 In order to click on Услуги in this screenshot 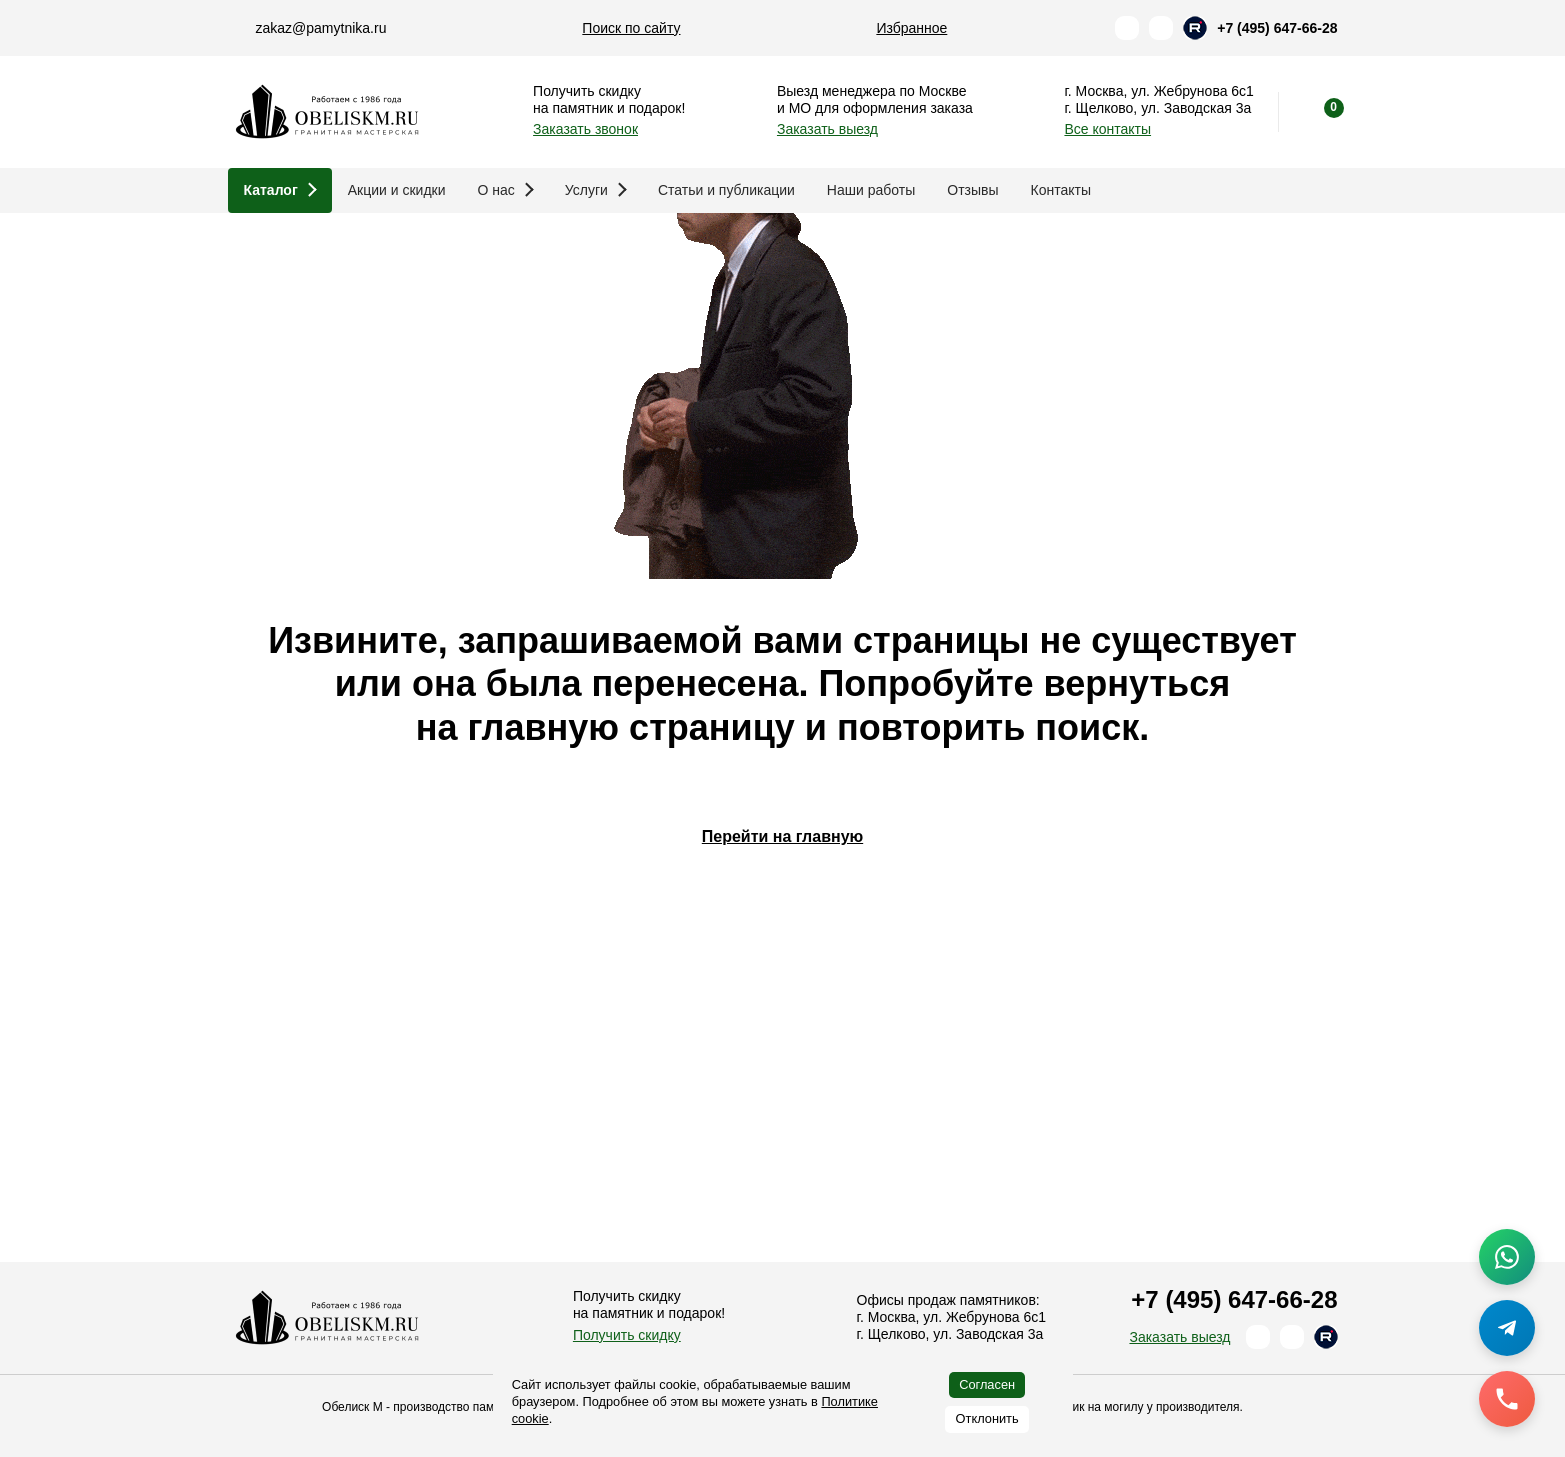, I will do `click(596, 190)`.